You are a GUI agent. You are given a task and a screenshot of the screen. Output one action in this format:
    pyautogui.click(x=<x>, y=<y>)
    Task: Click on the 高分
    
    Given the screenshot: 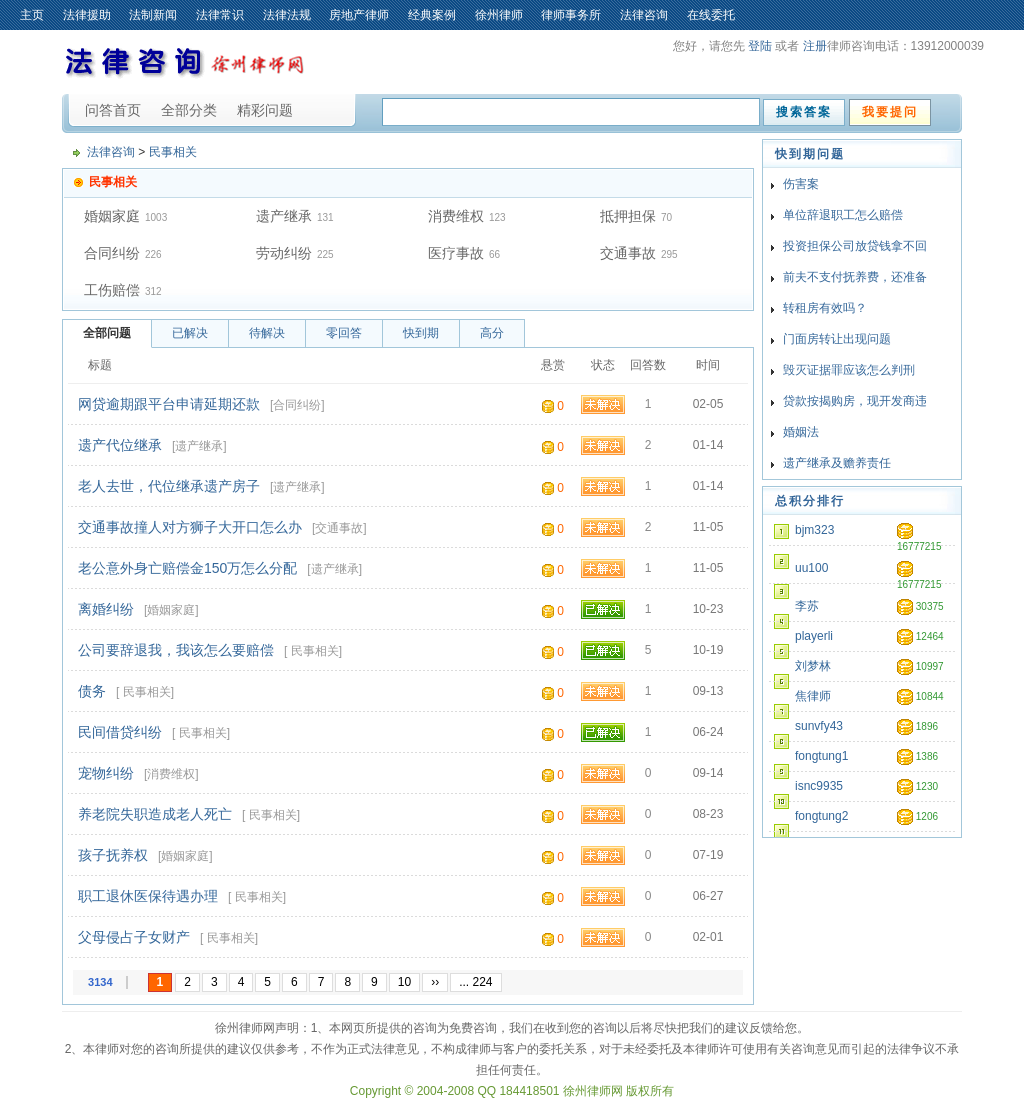 What is the action you would take?
    pyautogui.click(x=492, y=333)
    